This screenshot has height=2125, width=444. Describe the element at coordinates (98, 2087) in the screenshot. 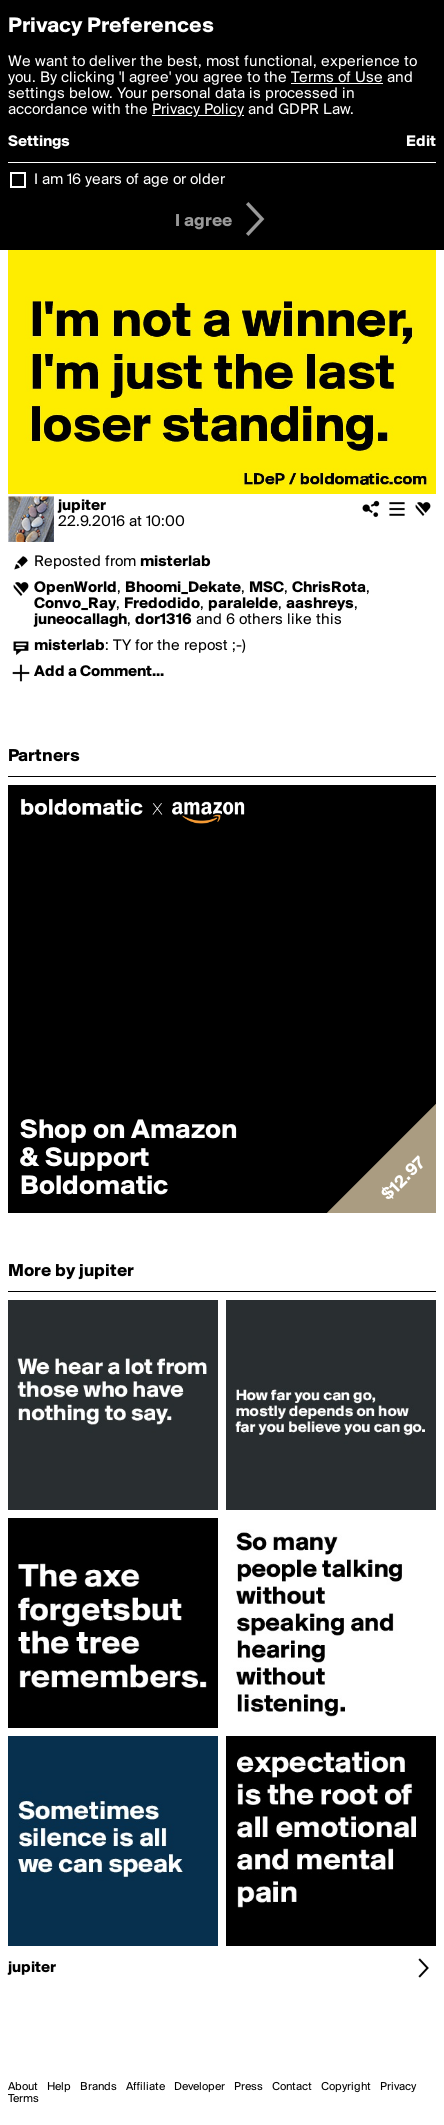

I see `Brands` at that location.